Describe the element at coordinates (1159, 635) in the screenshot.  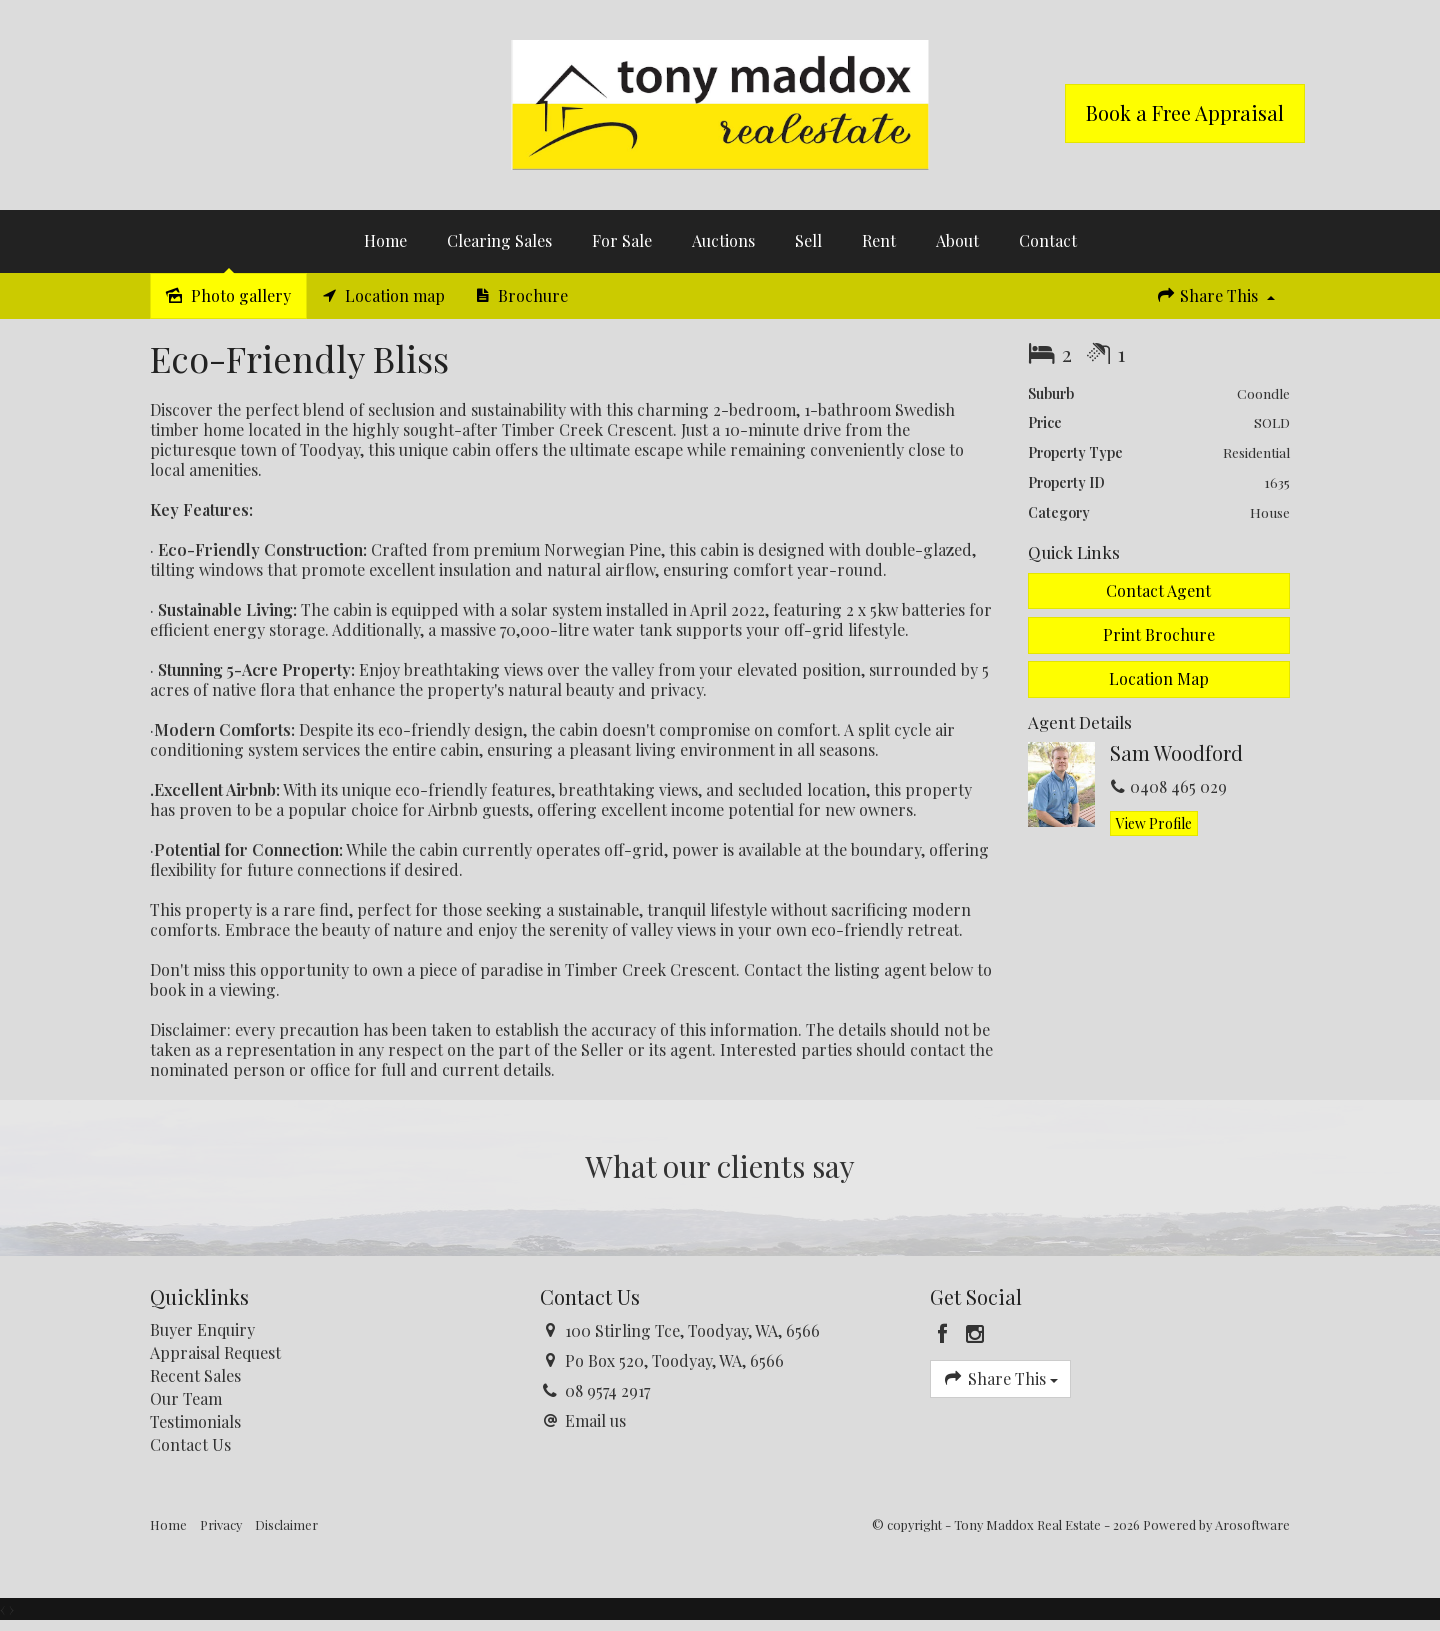
I see `[button]` at that location.